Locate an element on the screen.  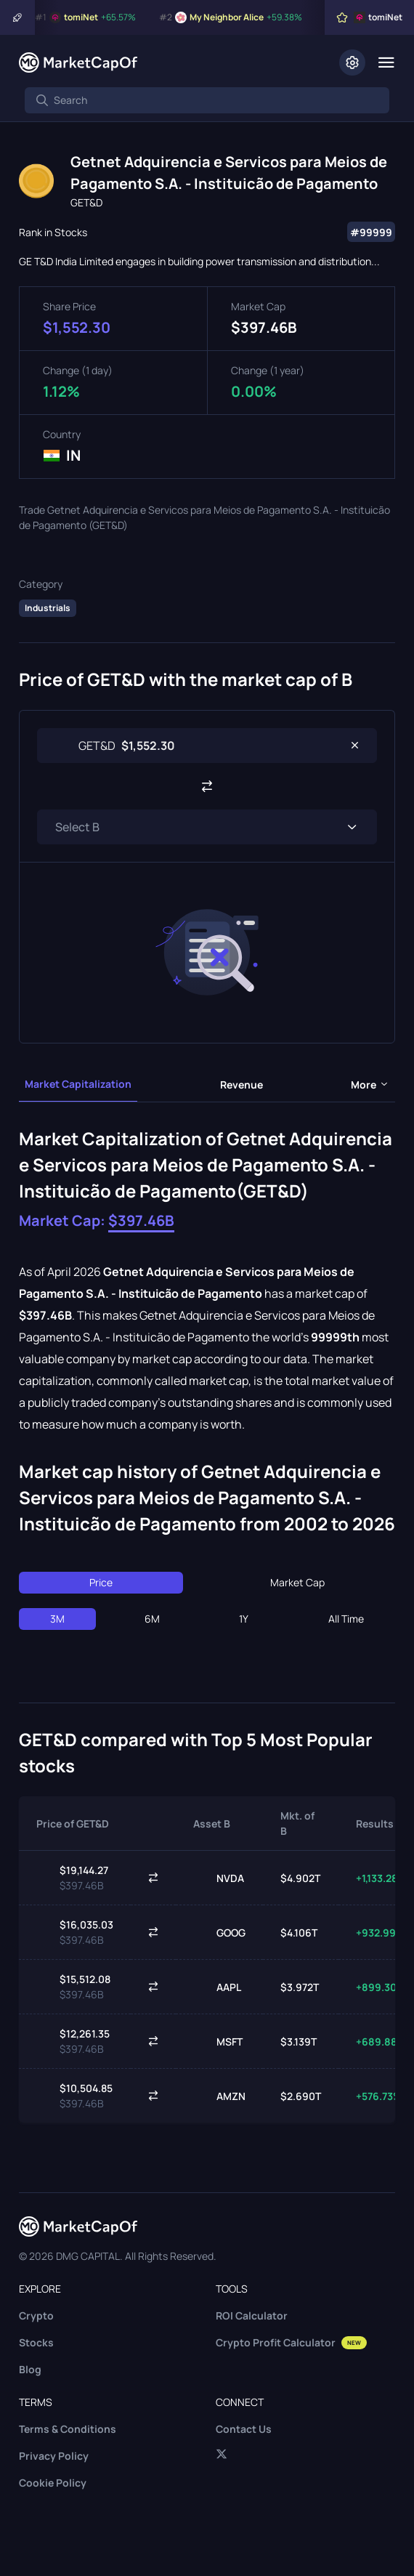
Industrials is located at coordinates (47, 608).